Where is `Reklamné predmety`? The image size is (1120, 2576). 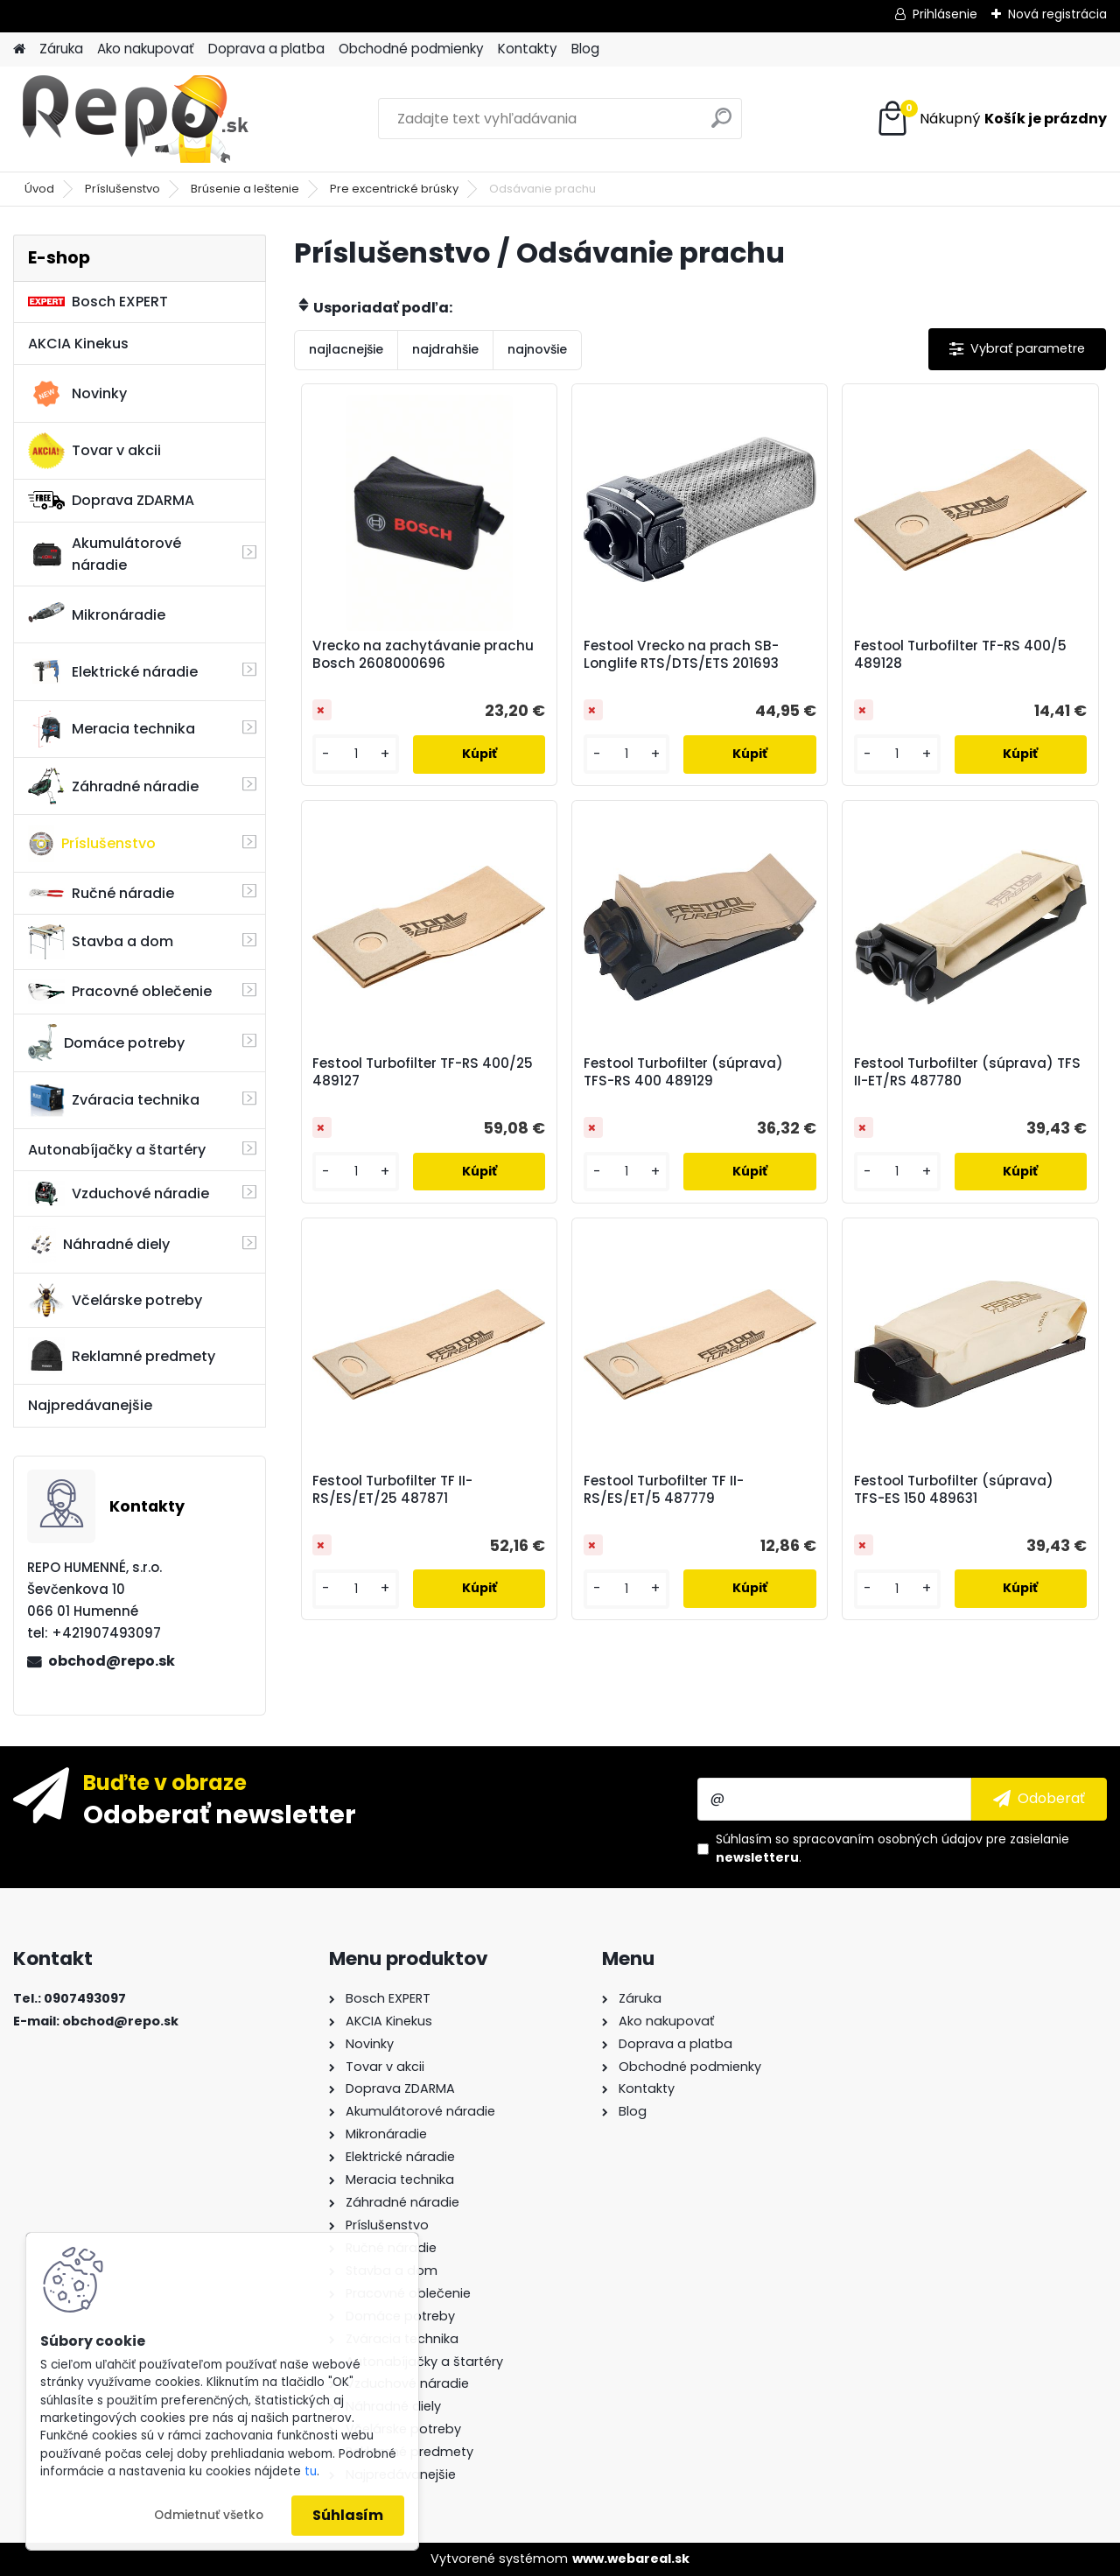 Reklamné predmety is located at coordinates (121, 1355).